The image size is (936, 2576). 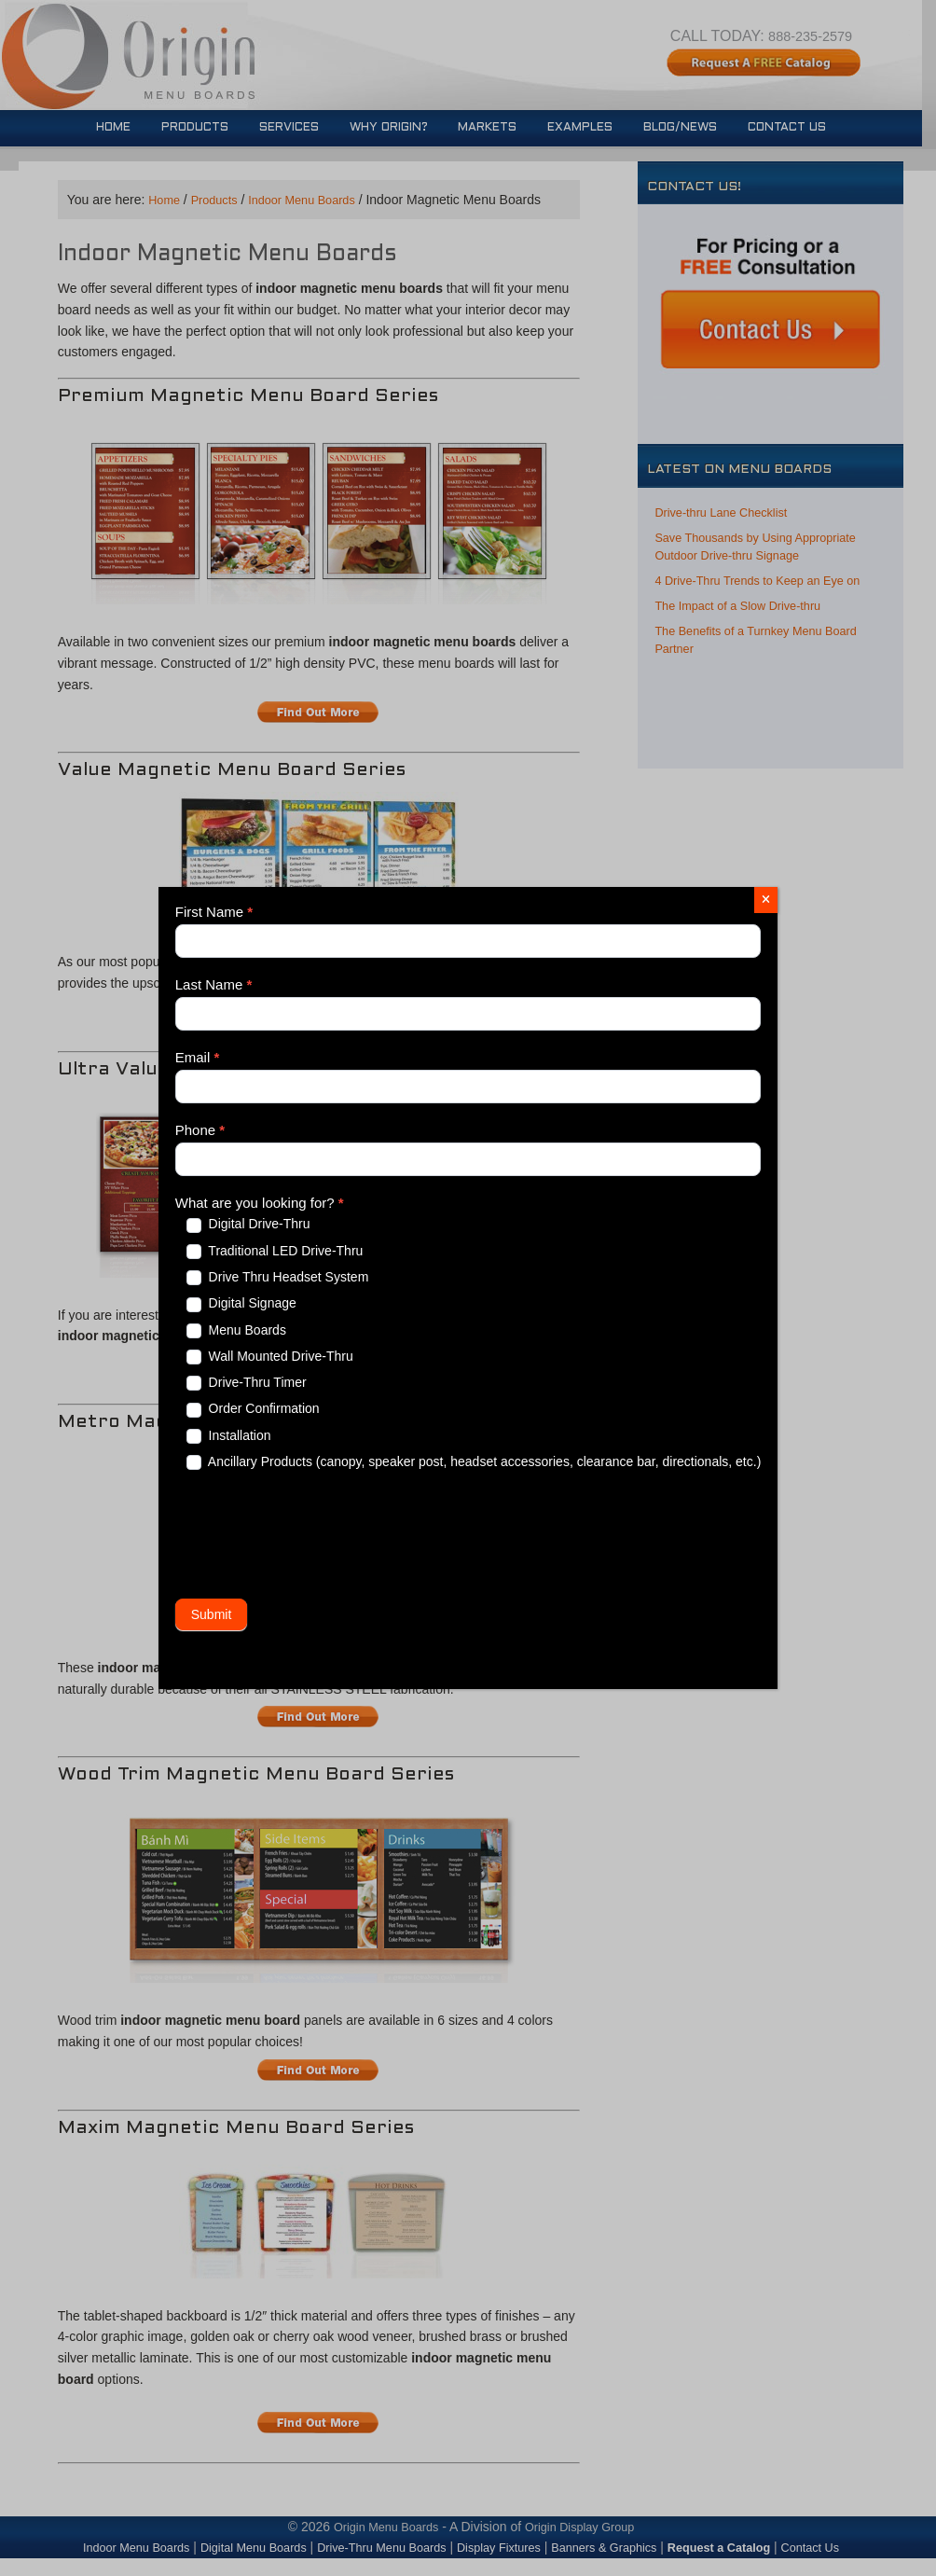 What do you see at coordinates (248, 1224) in the screenshot?
I see `Digital Drive-Thru` at bounding box center [248, 1224].